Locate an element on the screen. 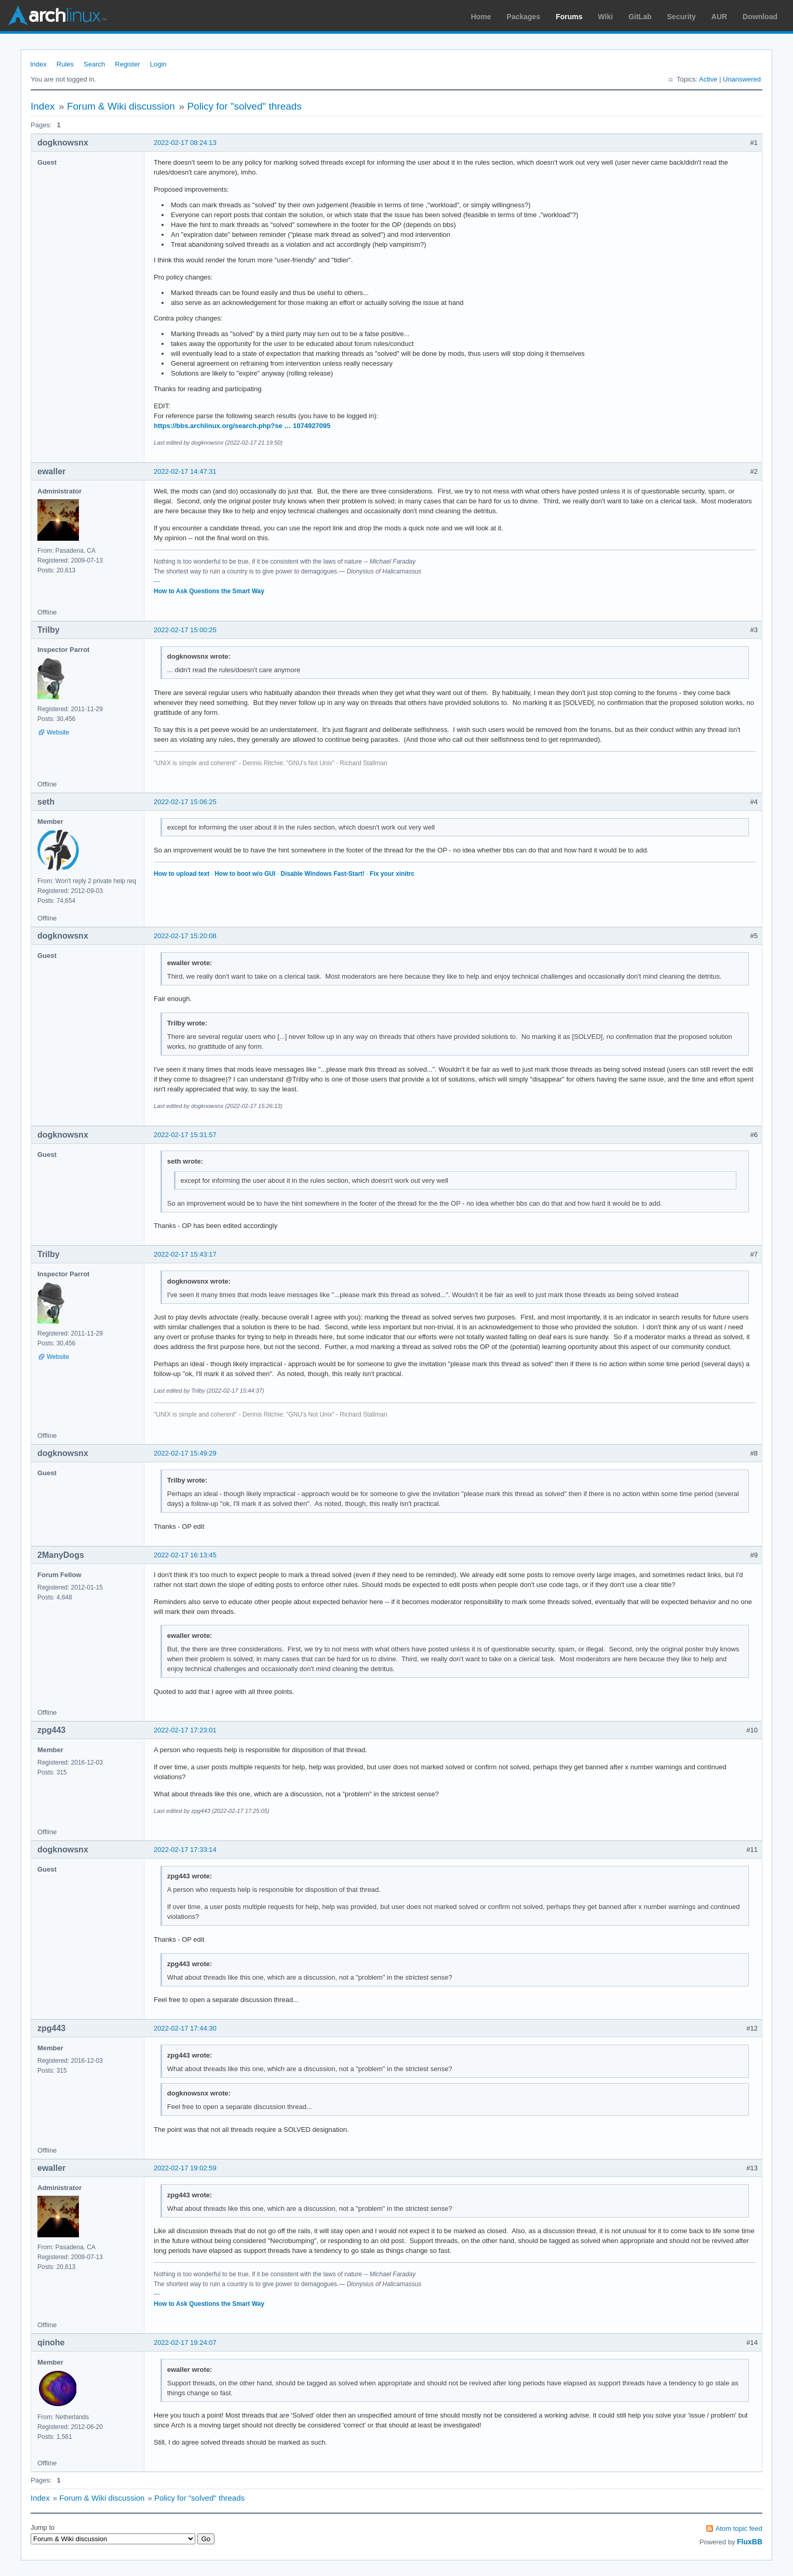 This screenshot has width=793, height=2576. Arch Linux is located at coordinates (57, 15).